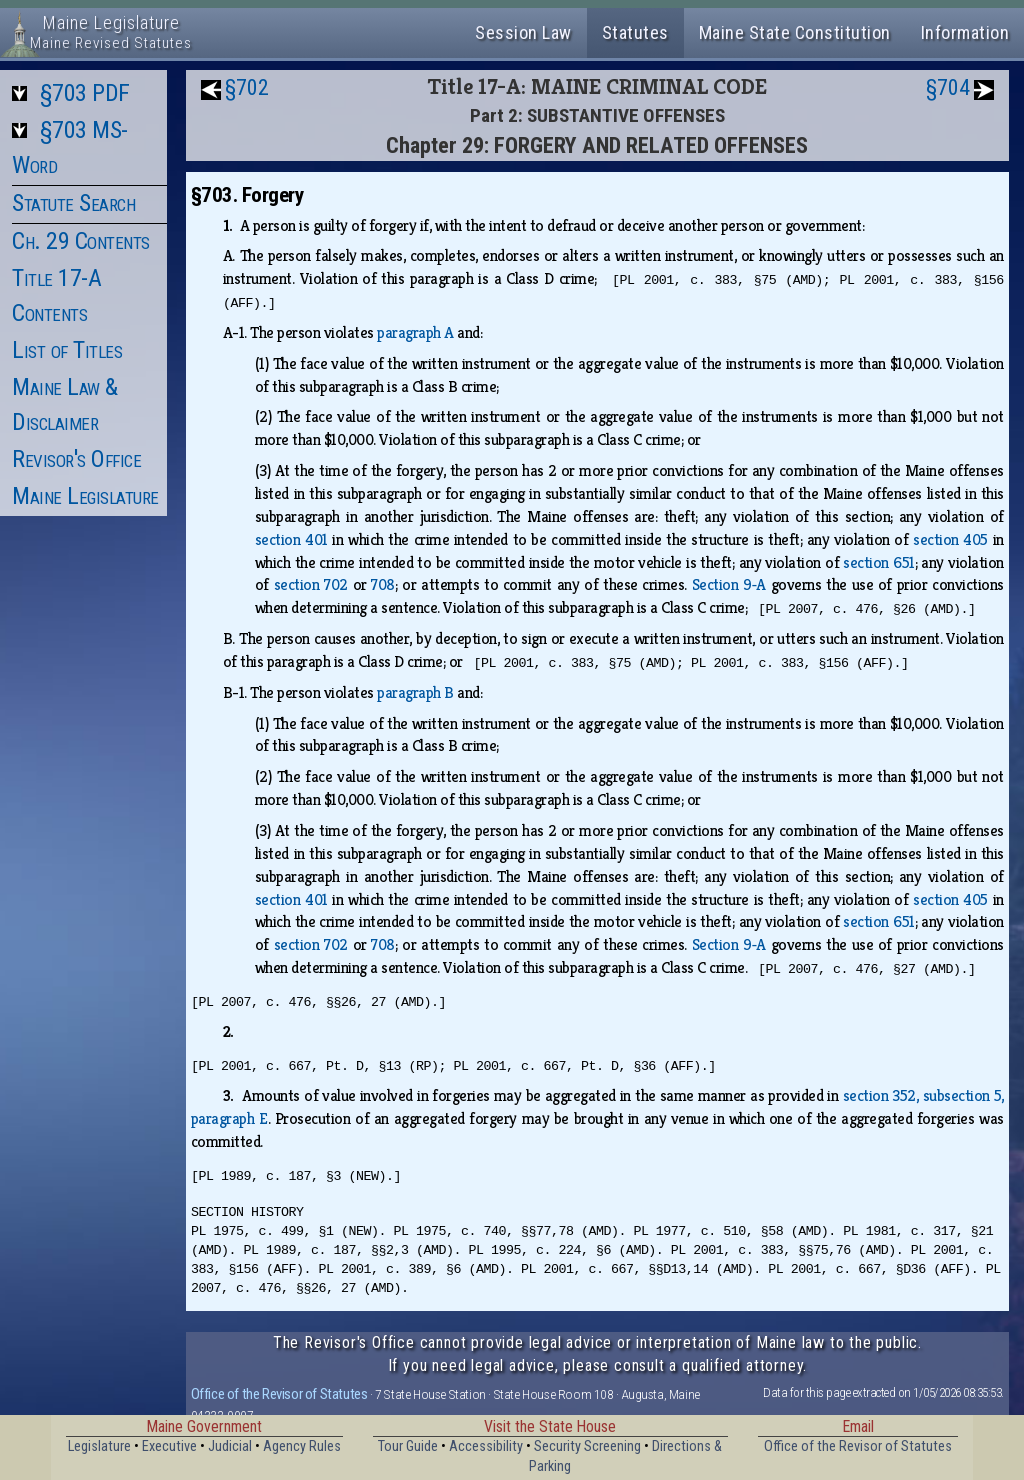 The height and width of the screenshot is (1480, 1024). I want to click on Accessibility, so click(486, 1446).